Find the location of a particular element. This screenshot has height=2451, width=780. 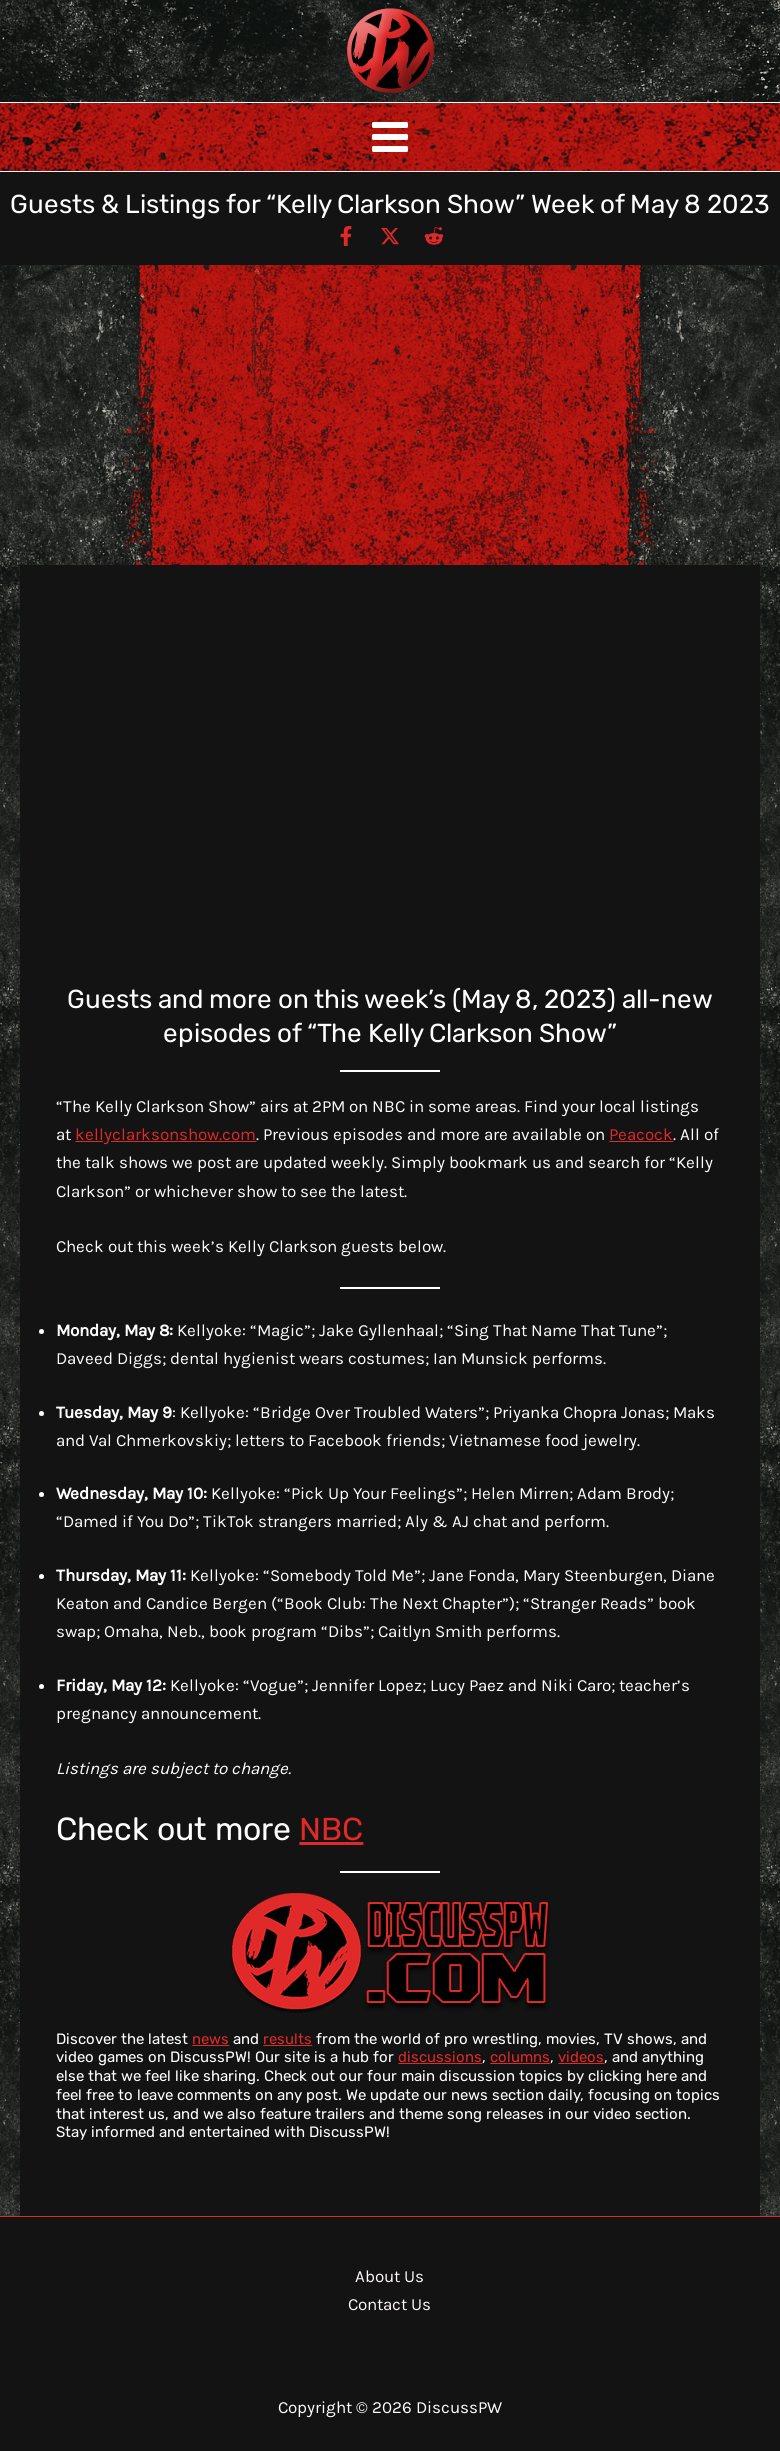

kellyclarksonshow.com is located at coordinates (165, 1134).